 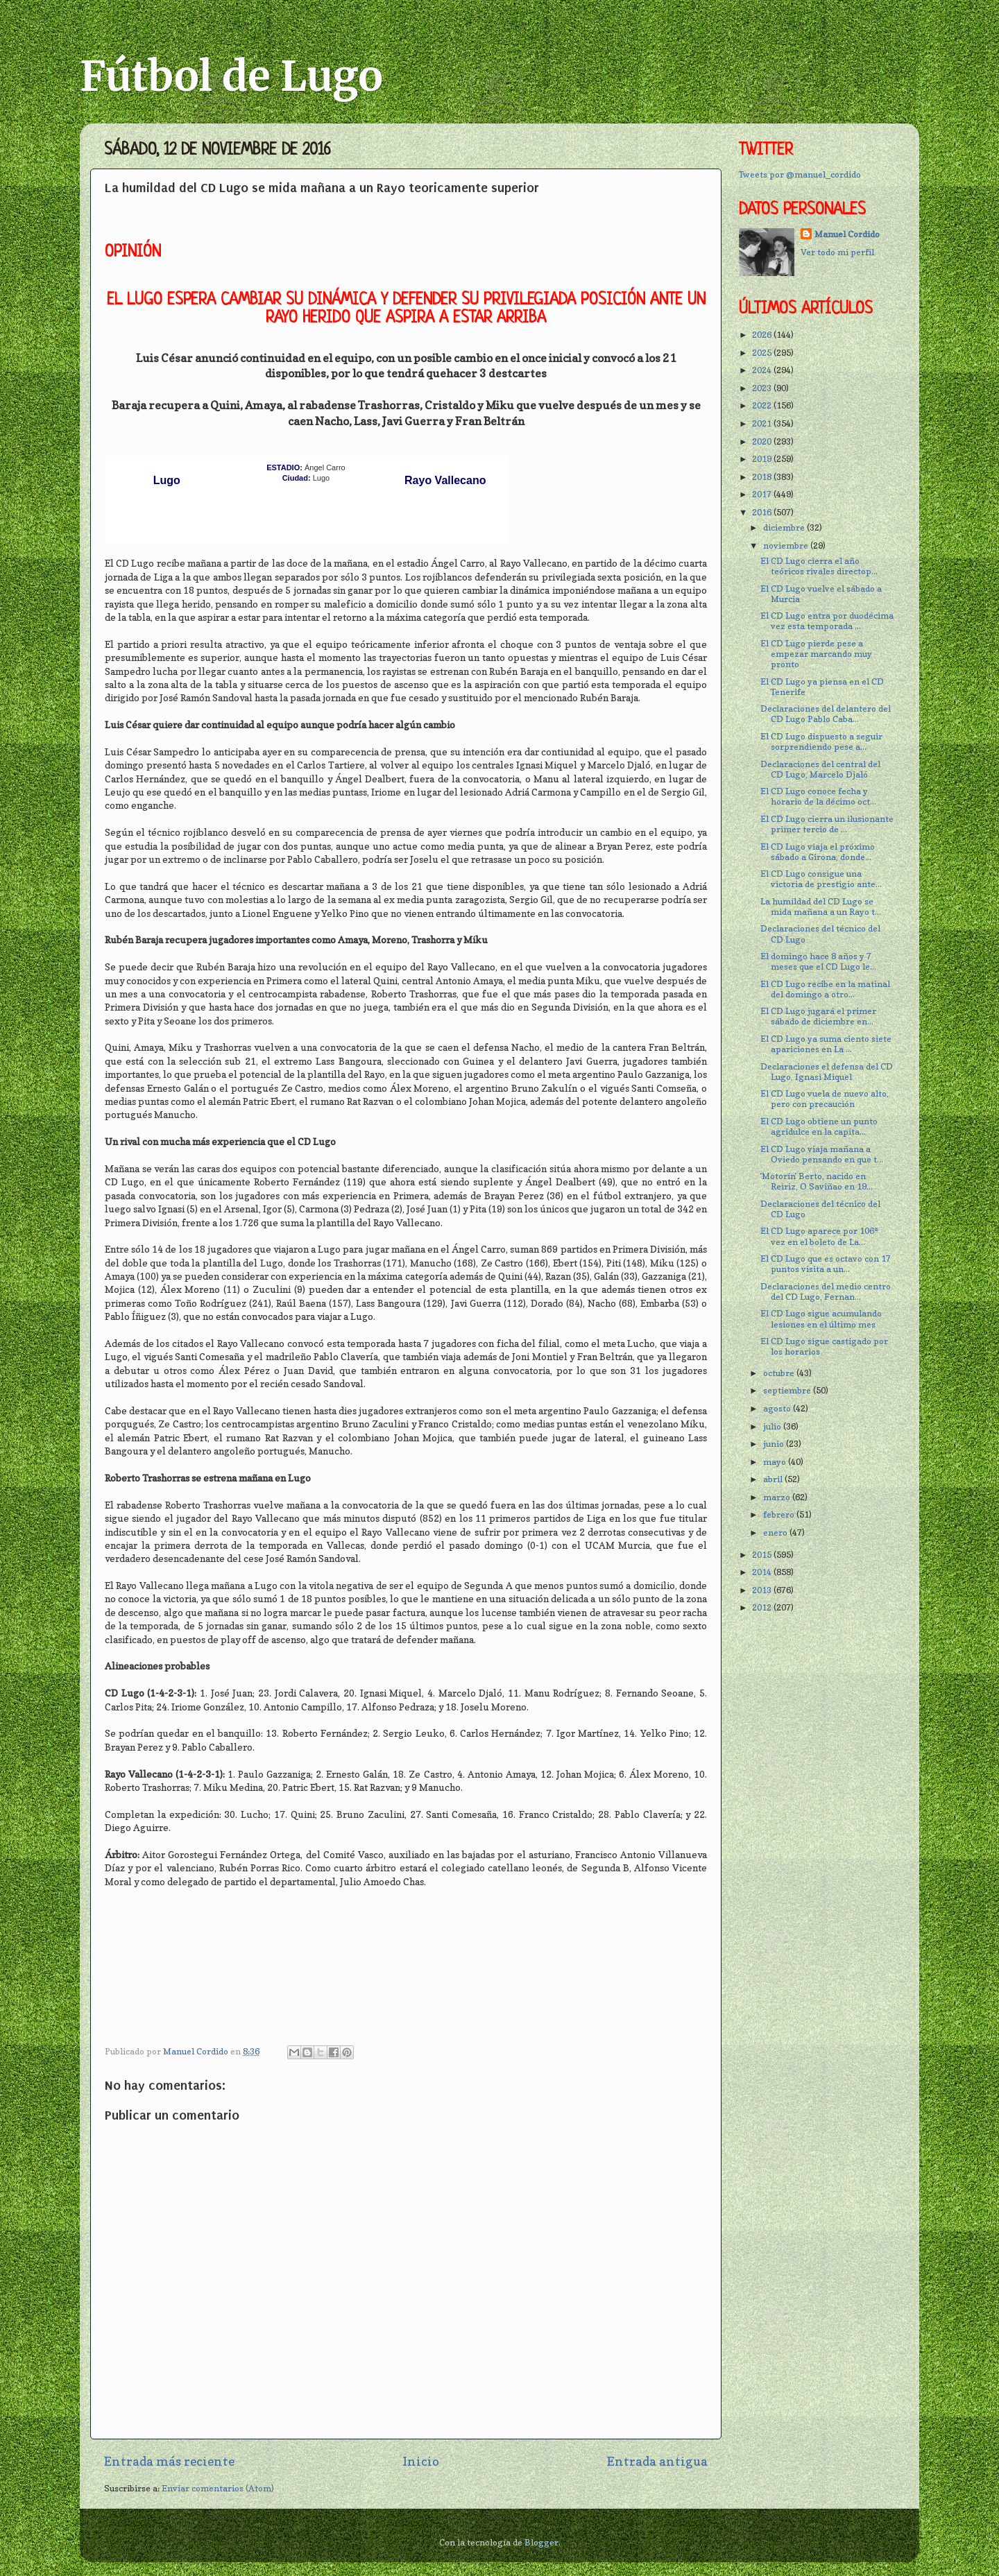 I want to click on 'Motorín' Berto, nacido en Reiriz, O Saviñao en 19..., so click(x=816, y=1181).